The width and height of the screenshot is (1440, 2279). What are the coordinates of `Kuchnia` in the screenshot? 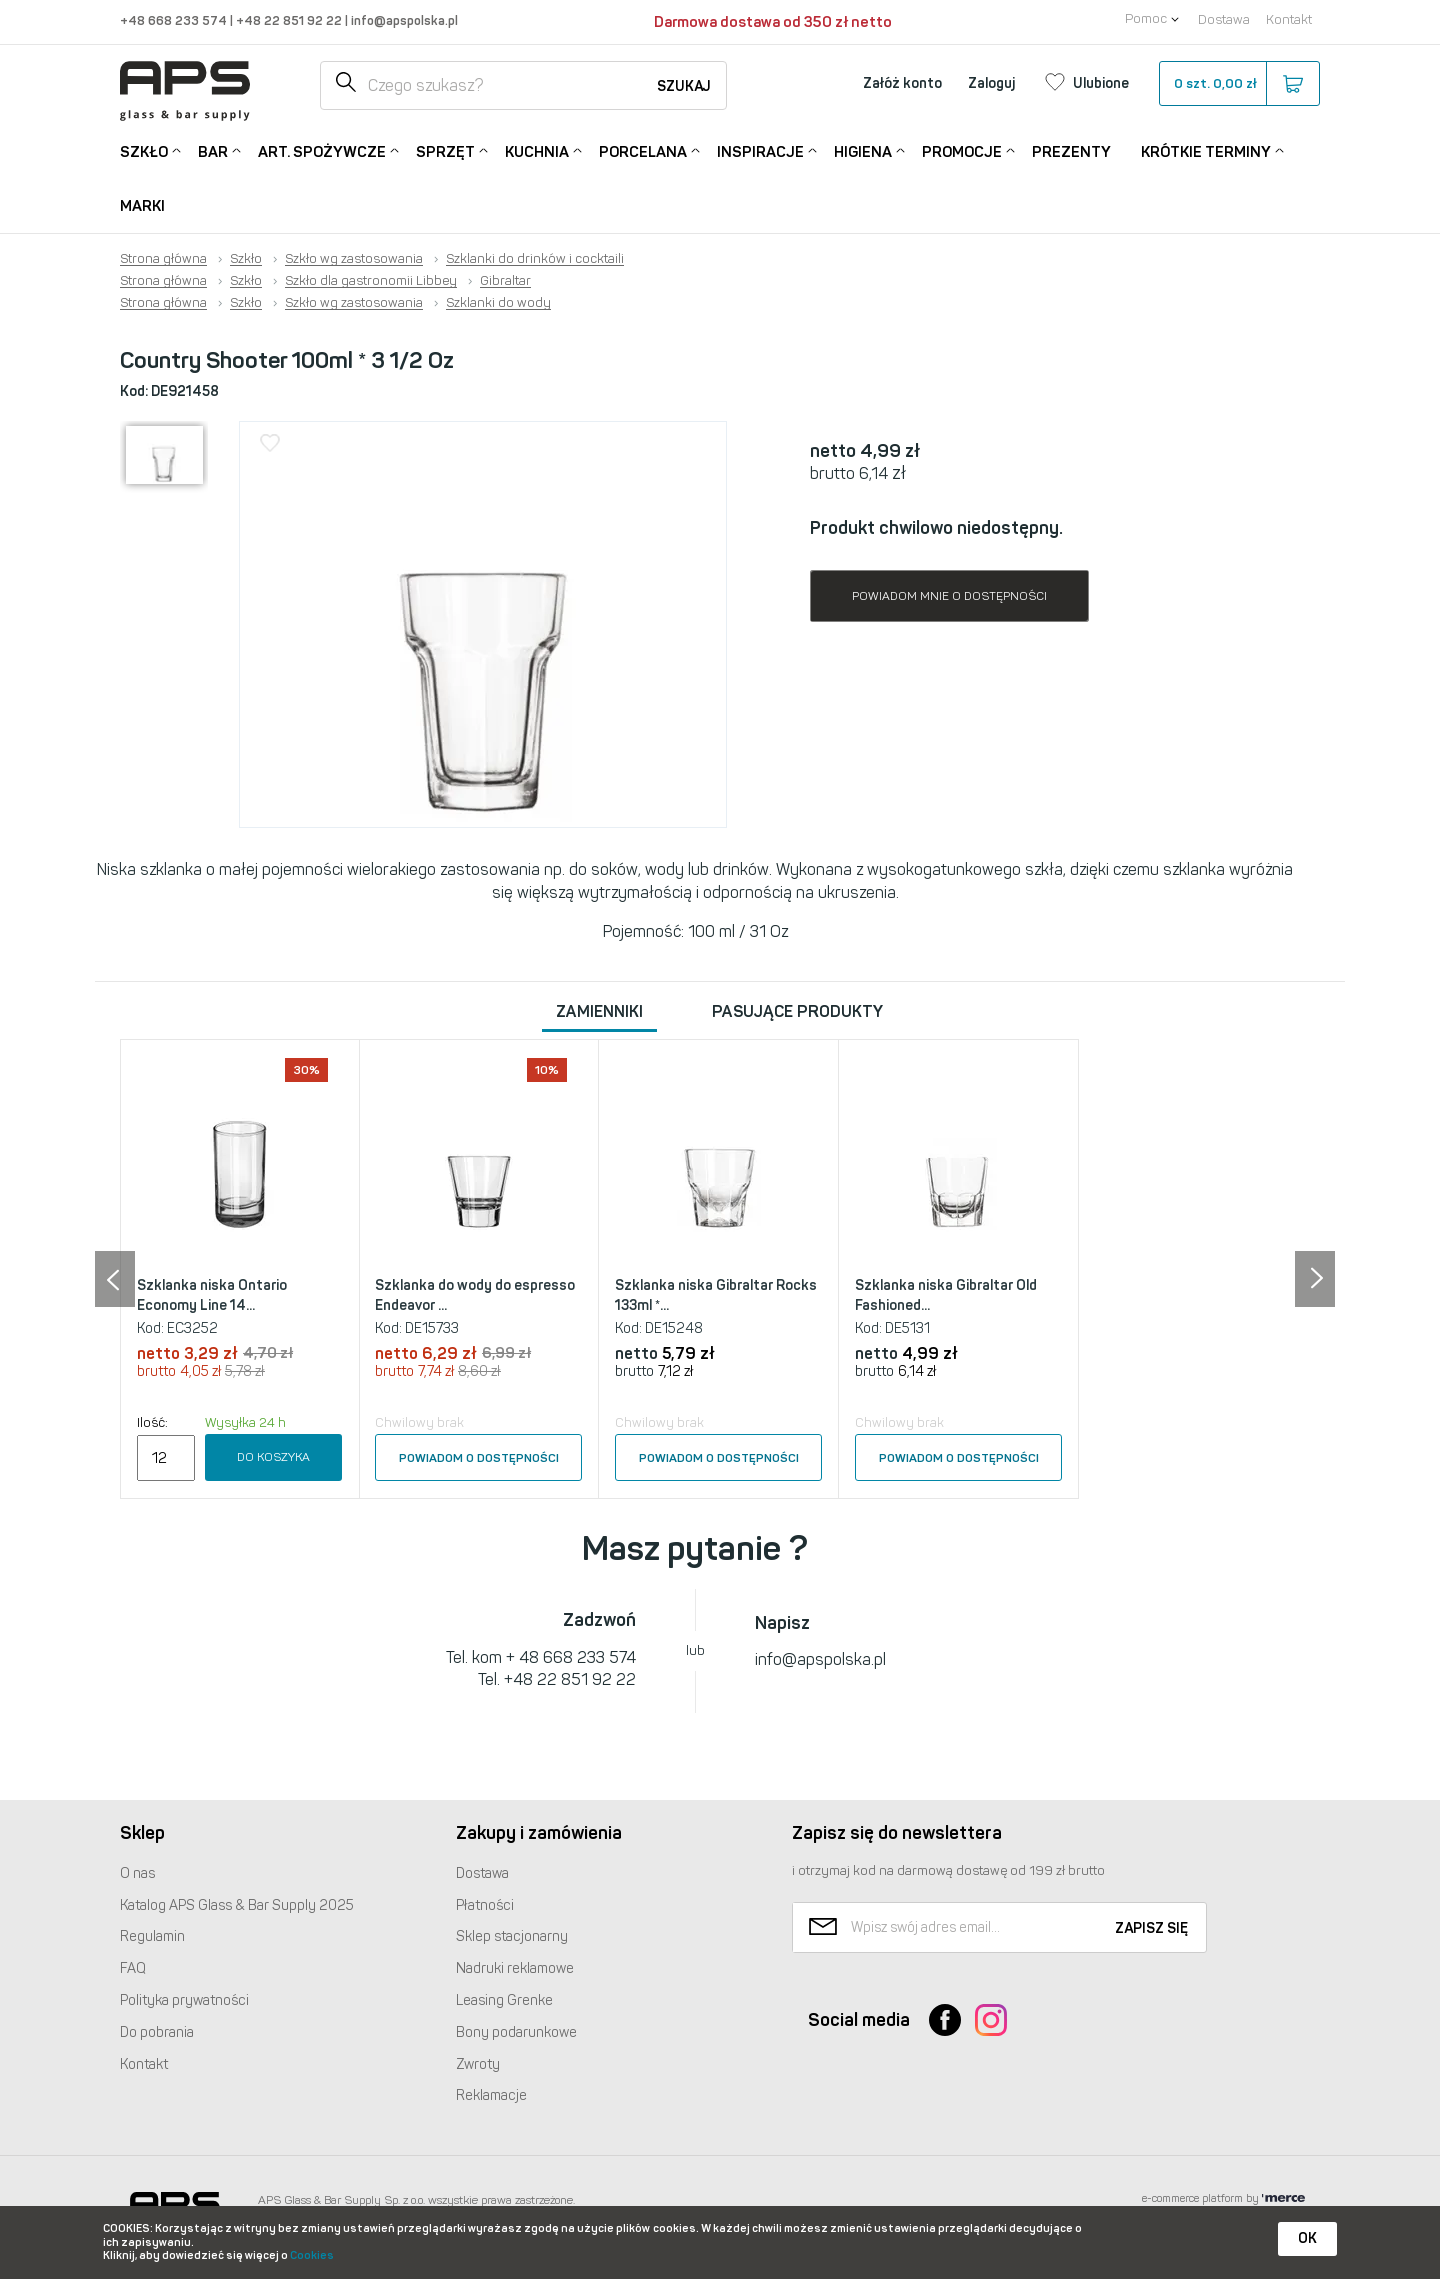 It's located at (537, 150).